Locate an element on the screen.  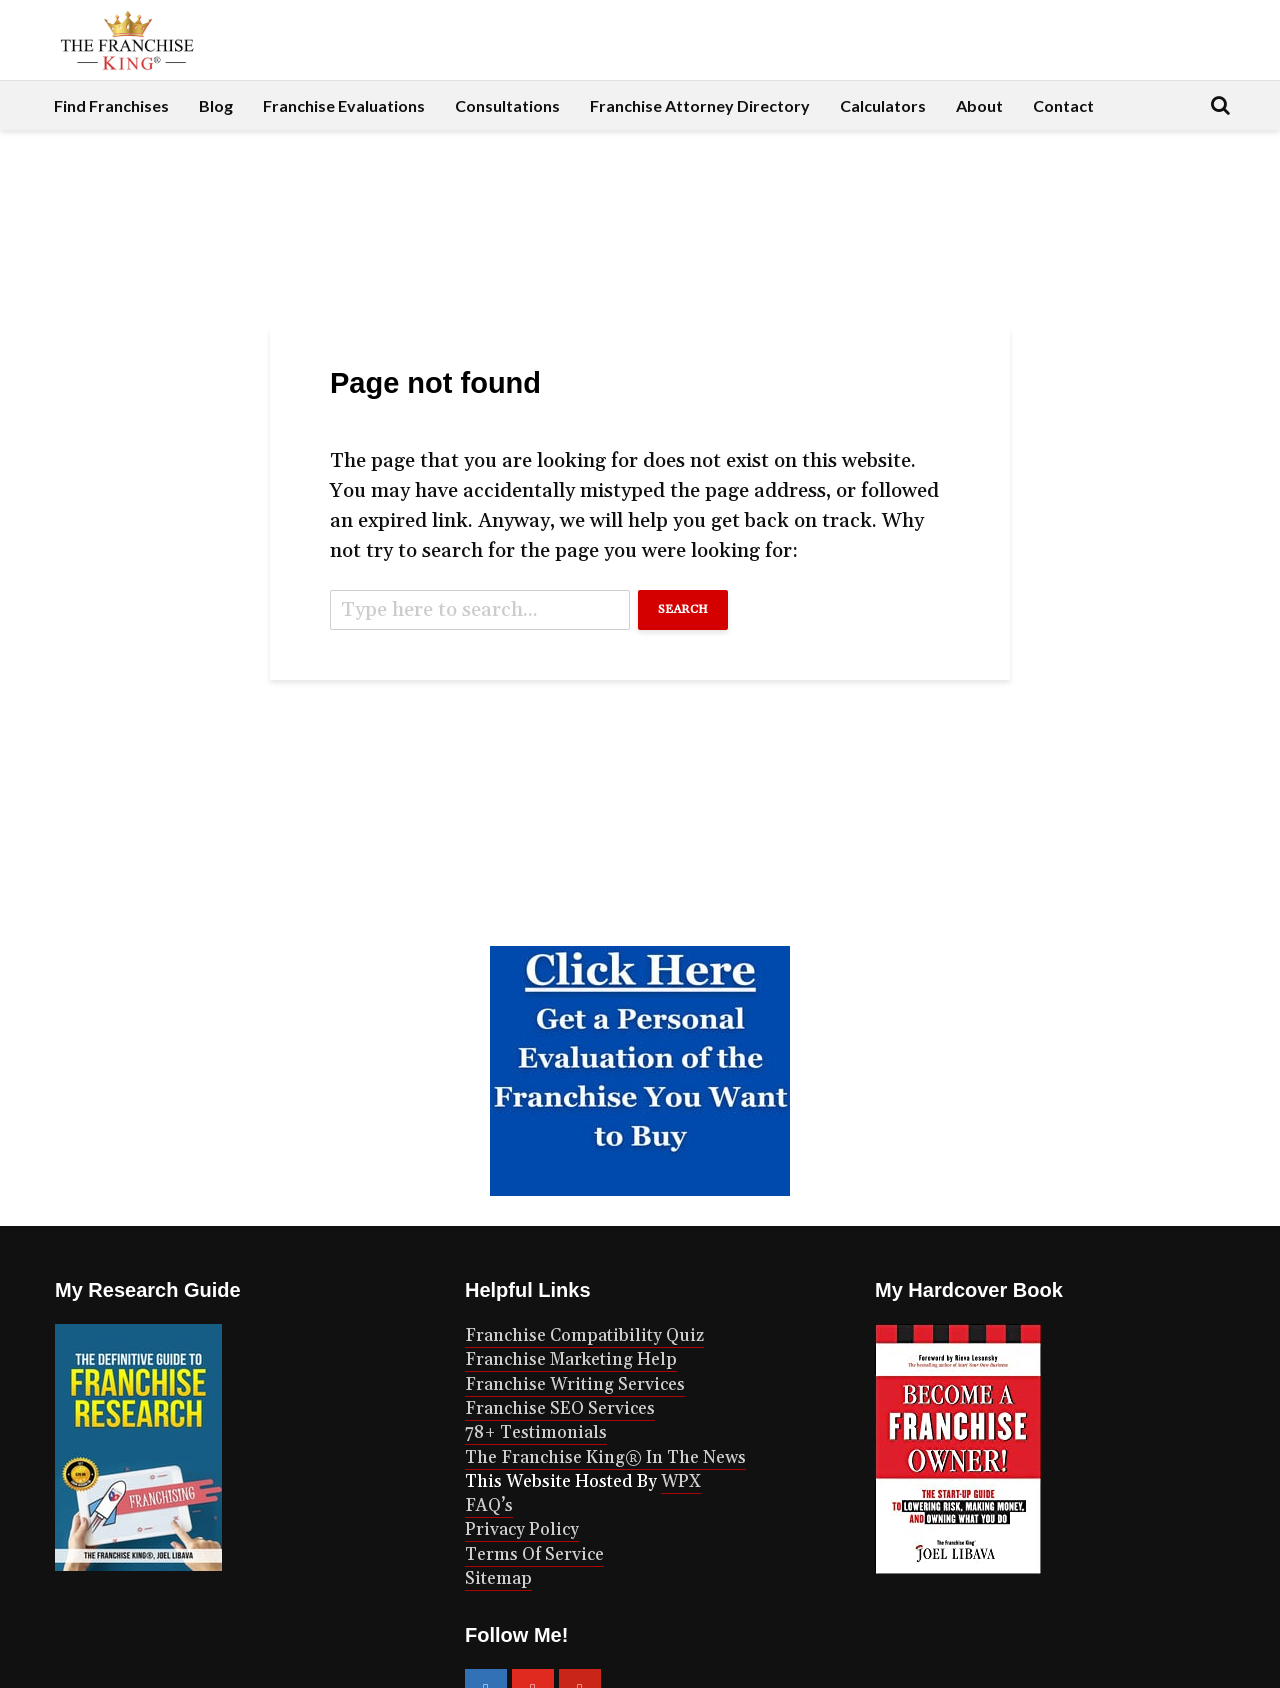
Franchise SEO Services is located at coordinates (560, 1409).